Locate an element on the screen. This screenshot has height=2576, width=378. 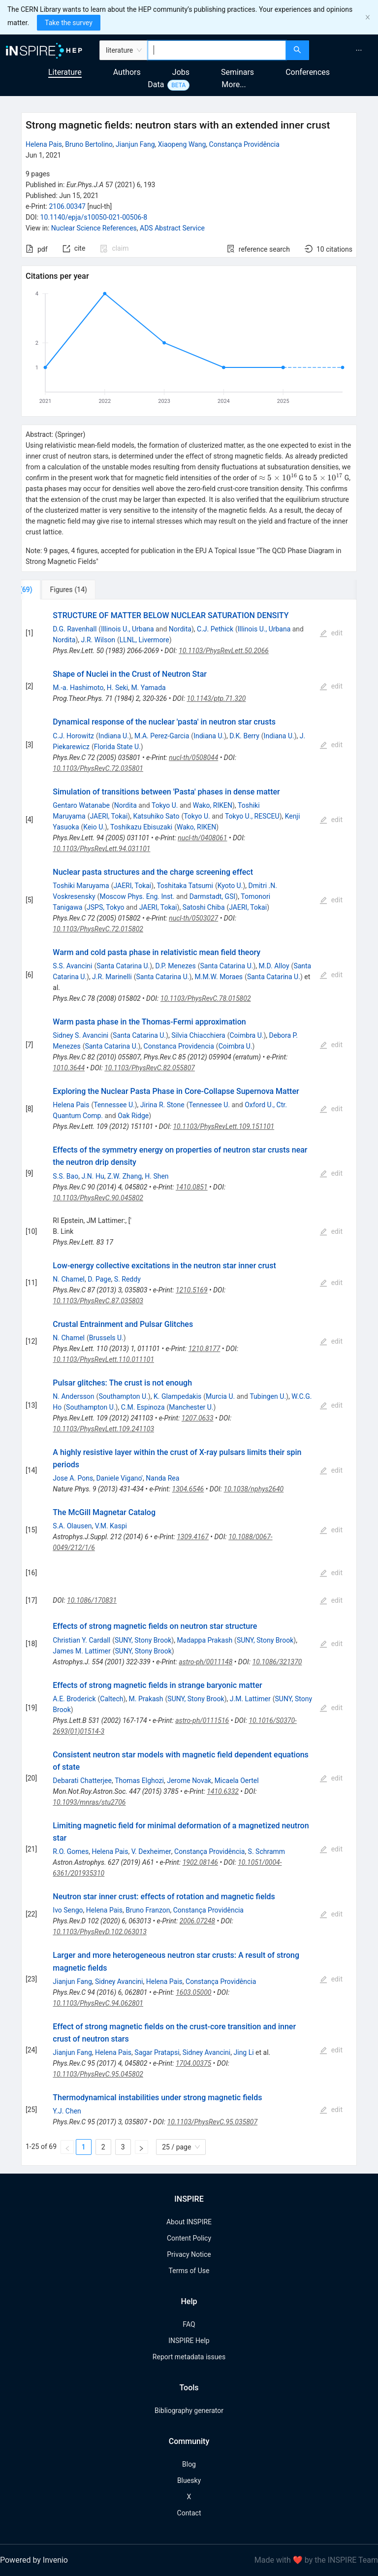
Debarati Chatterjee is located at coordinates (82, 1780).